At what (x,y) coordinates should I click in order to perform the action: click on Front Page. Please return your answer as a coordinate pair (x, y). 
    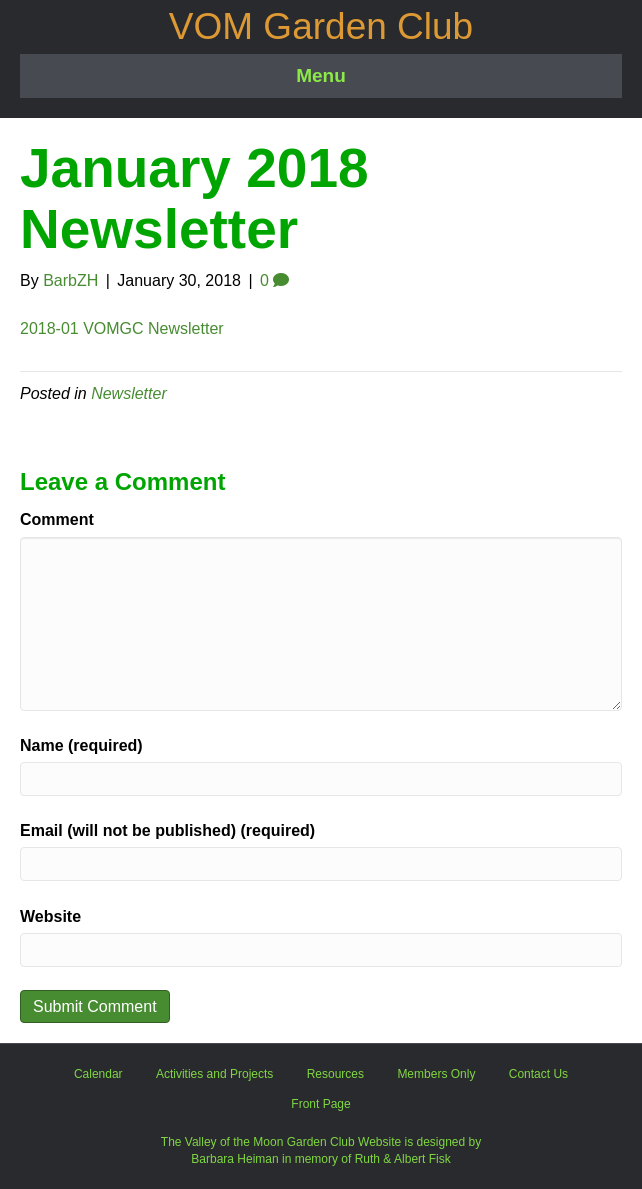
    Looking at the image, I should click on (320, 1104).